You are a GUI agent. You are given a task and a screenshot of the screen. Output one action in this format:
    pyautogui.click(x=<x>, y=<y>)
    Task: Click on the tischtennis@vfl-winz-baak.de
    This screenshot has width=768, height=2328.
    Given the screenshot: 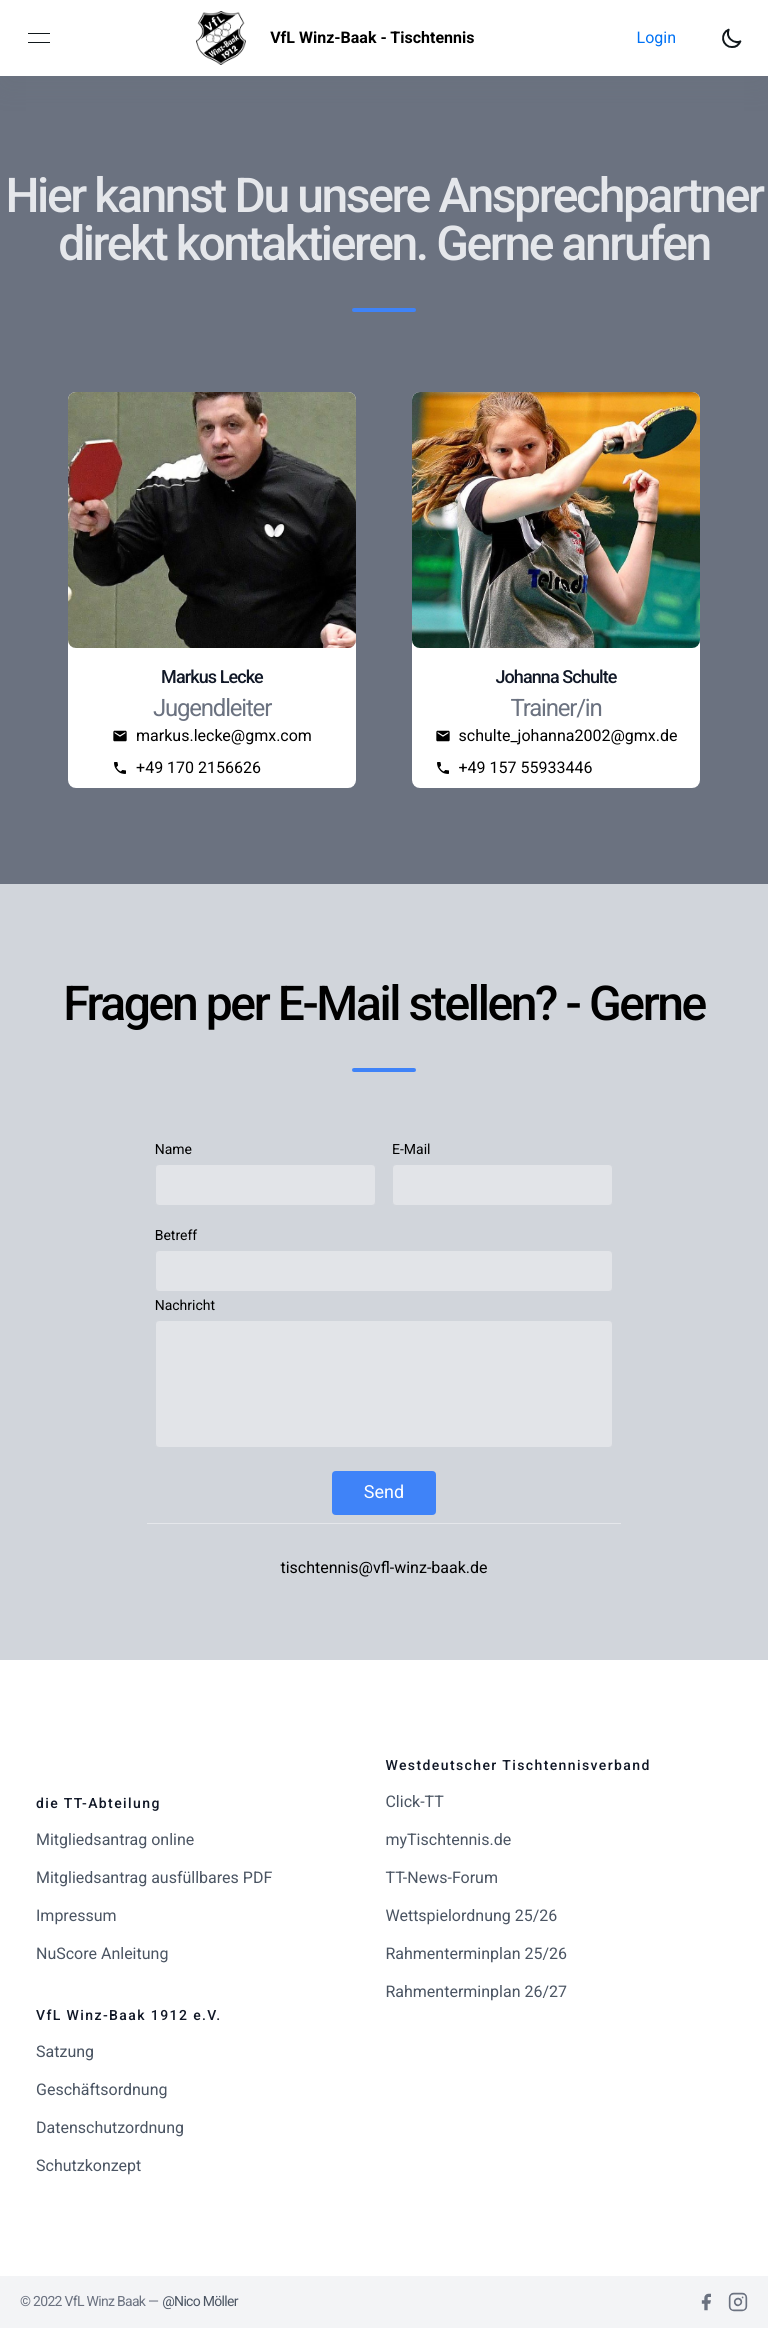 What is the action you would take?
    pyautogui.click(x=383, y=1567)
    